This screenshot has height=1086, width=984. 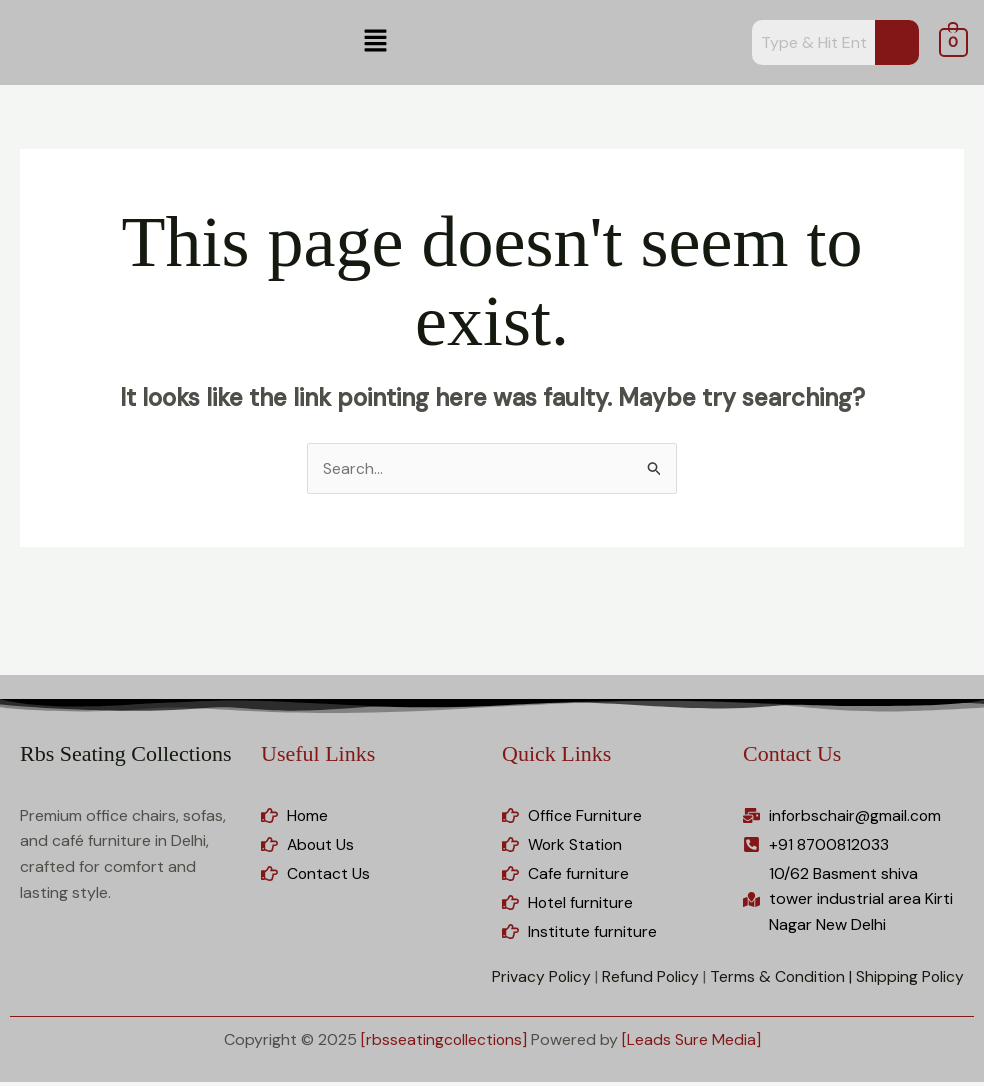 I want to click on Privacy Policy, so click(x=537, y=979).